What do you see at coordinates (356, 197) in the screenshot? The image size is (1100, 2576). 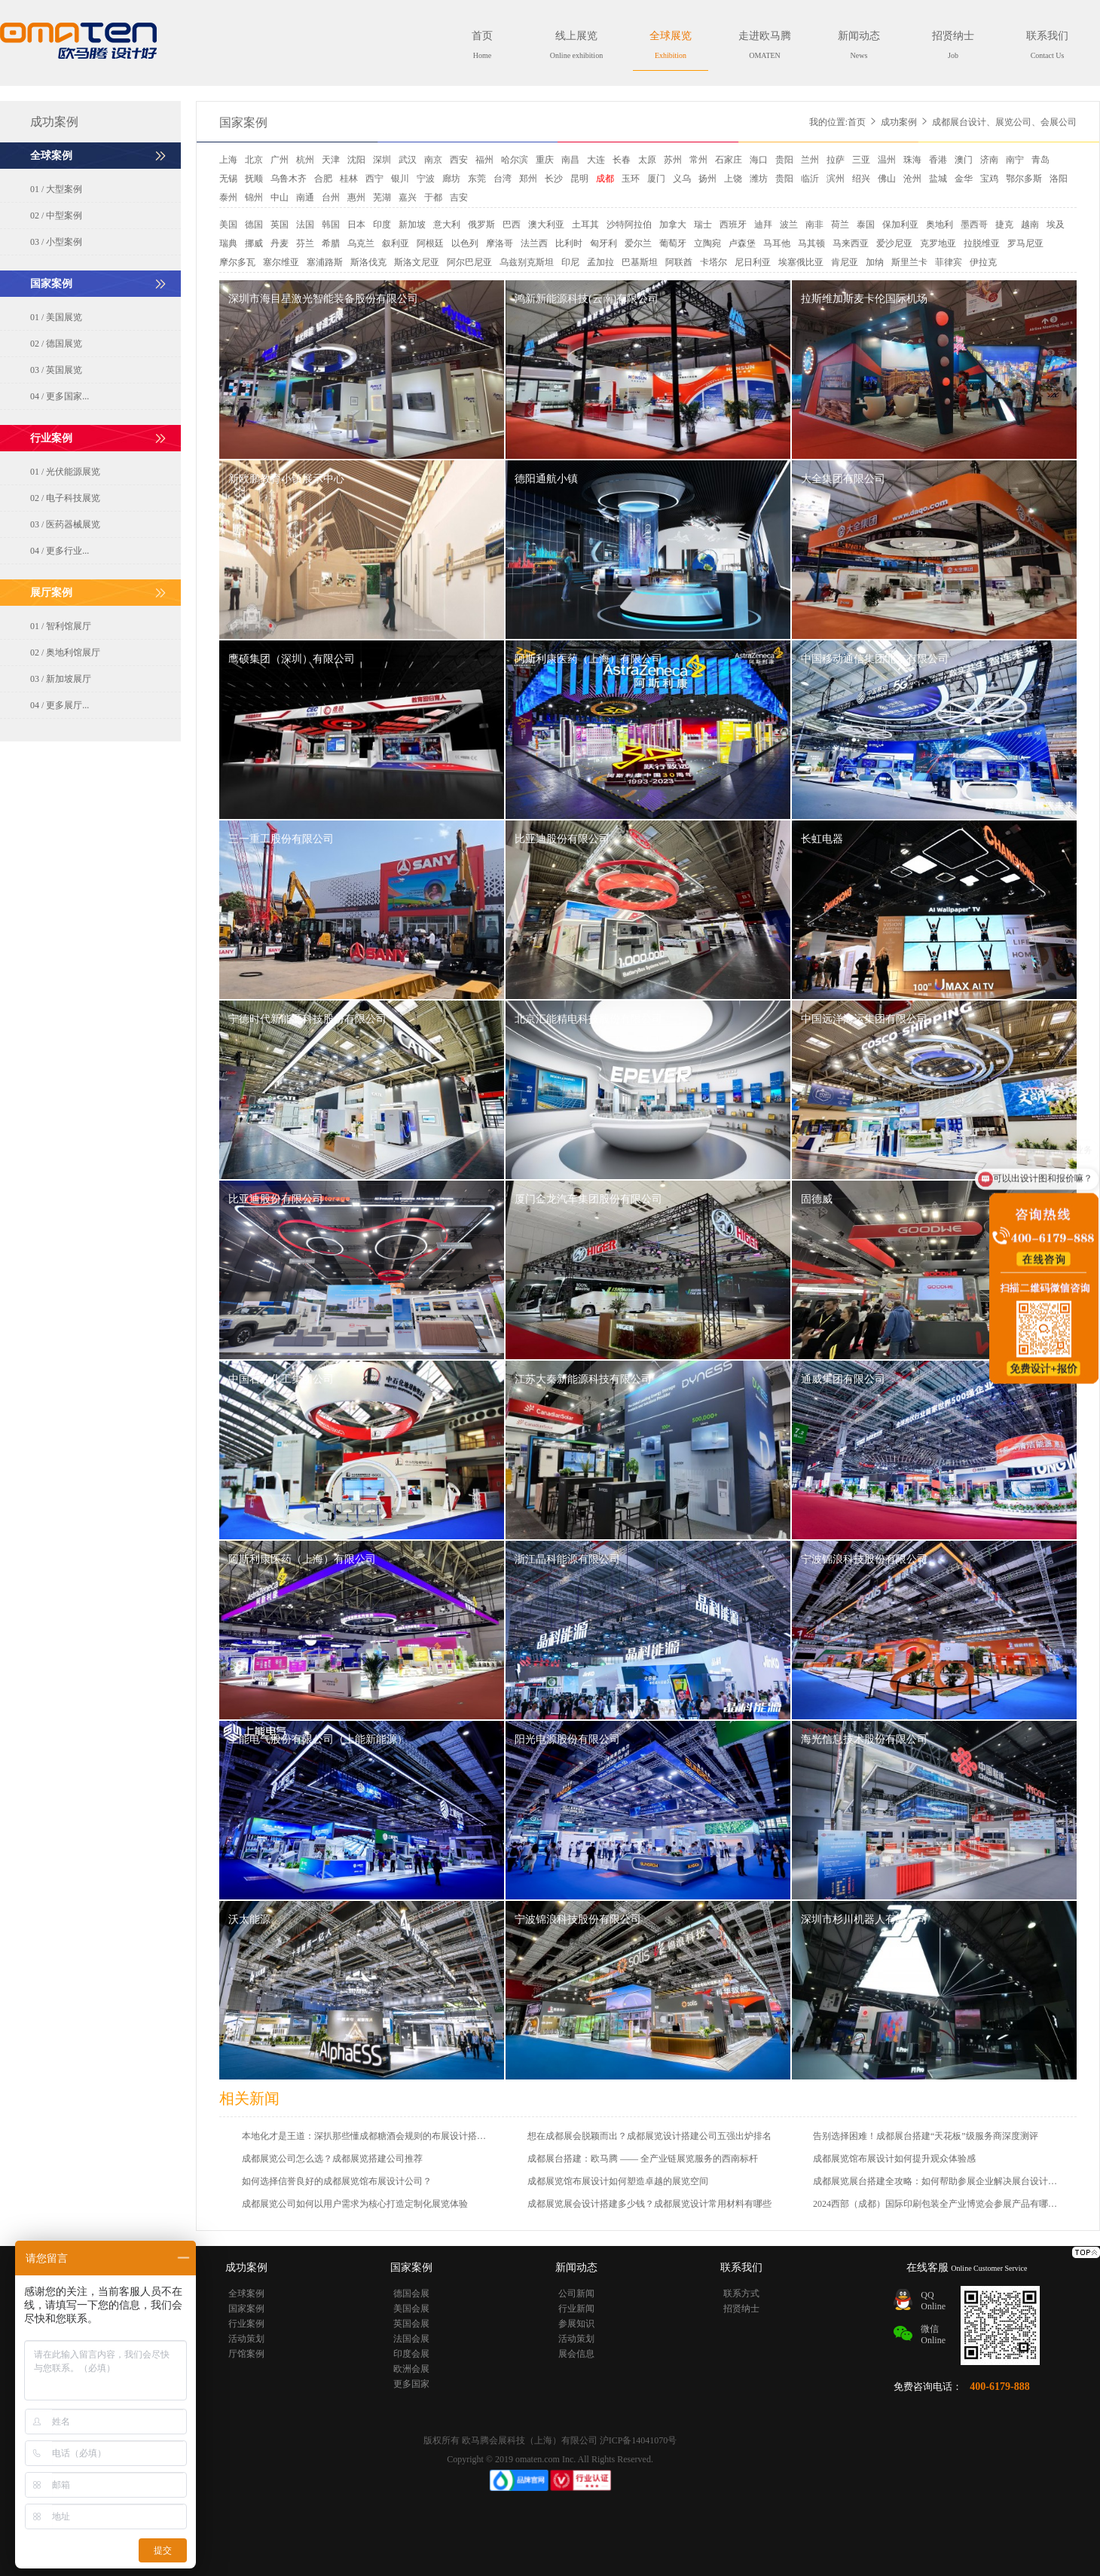 I see `惠州` at bounding box center [356, 197].